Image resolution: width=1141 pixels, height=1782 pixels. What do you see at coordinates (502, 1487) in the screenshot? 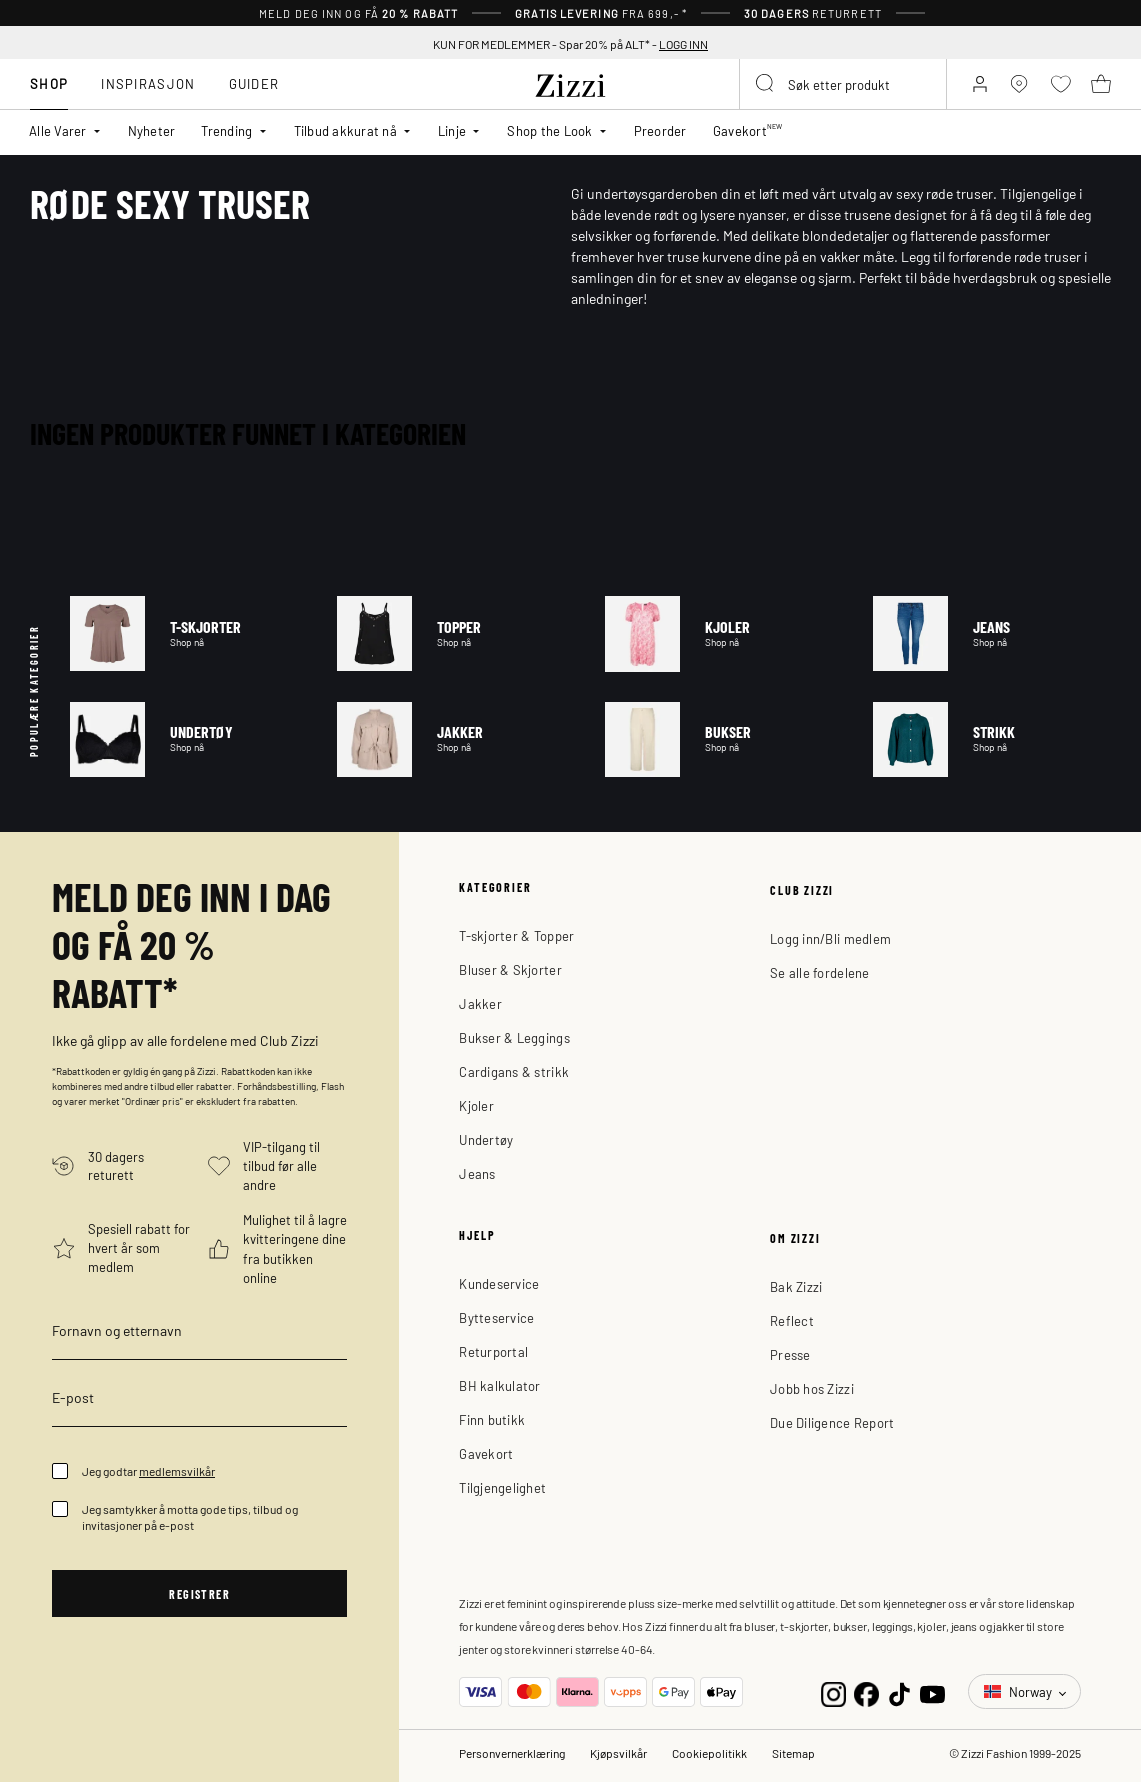
I see `Tilgjengelighet [button]` at bounding box center [502, 1487].